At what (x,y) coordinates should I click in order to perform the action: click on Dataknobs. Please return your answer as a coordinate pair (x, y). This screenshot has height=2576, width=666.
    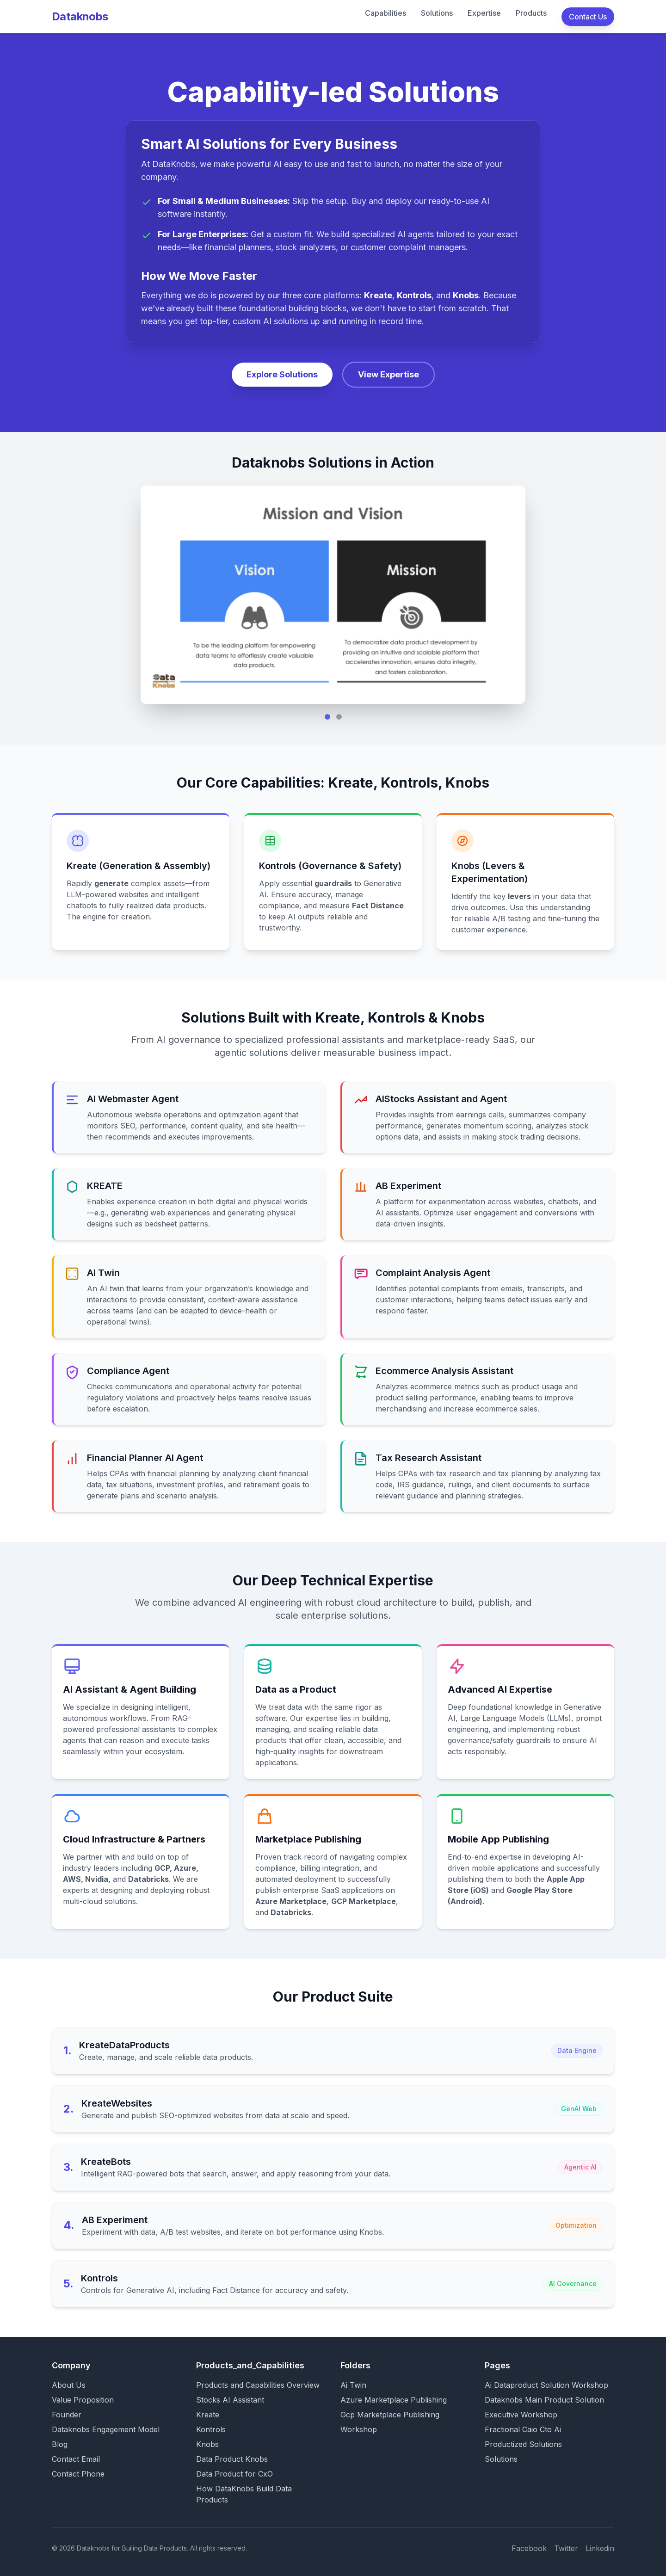
    Looking at the image, I should click on (80, 16).